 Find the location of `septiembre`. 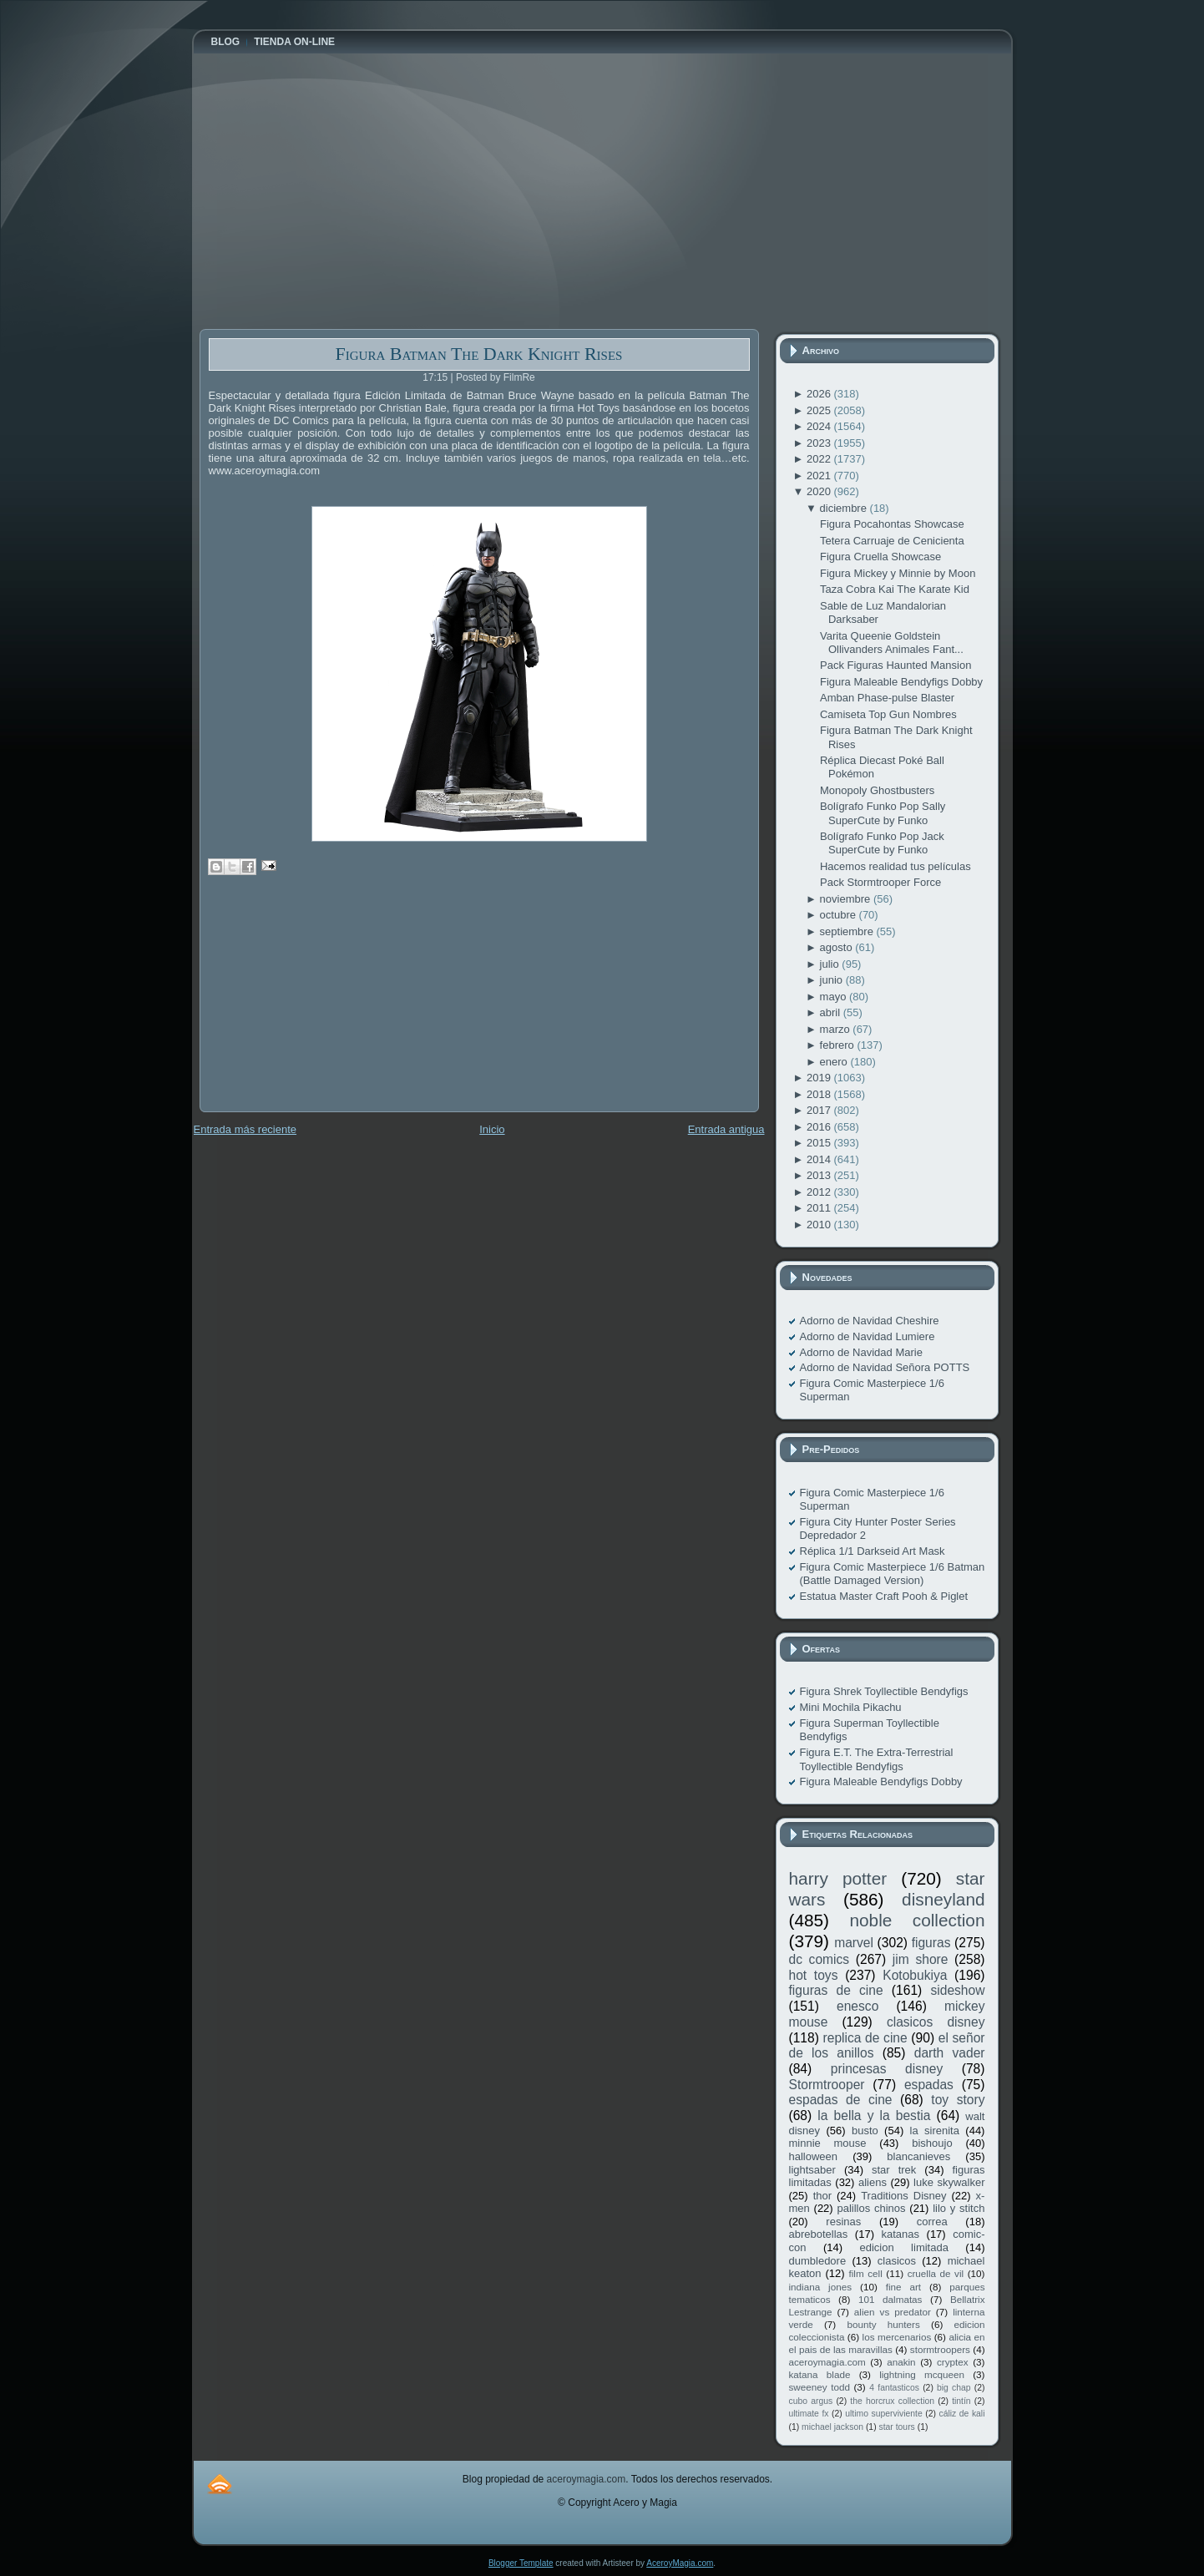

septiembre is located at coordinates (848, 931).